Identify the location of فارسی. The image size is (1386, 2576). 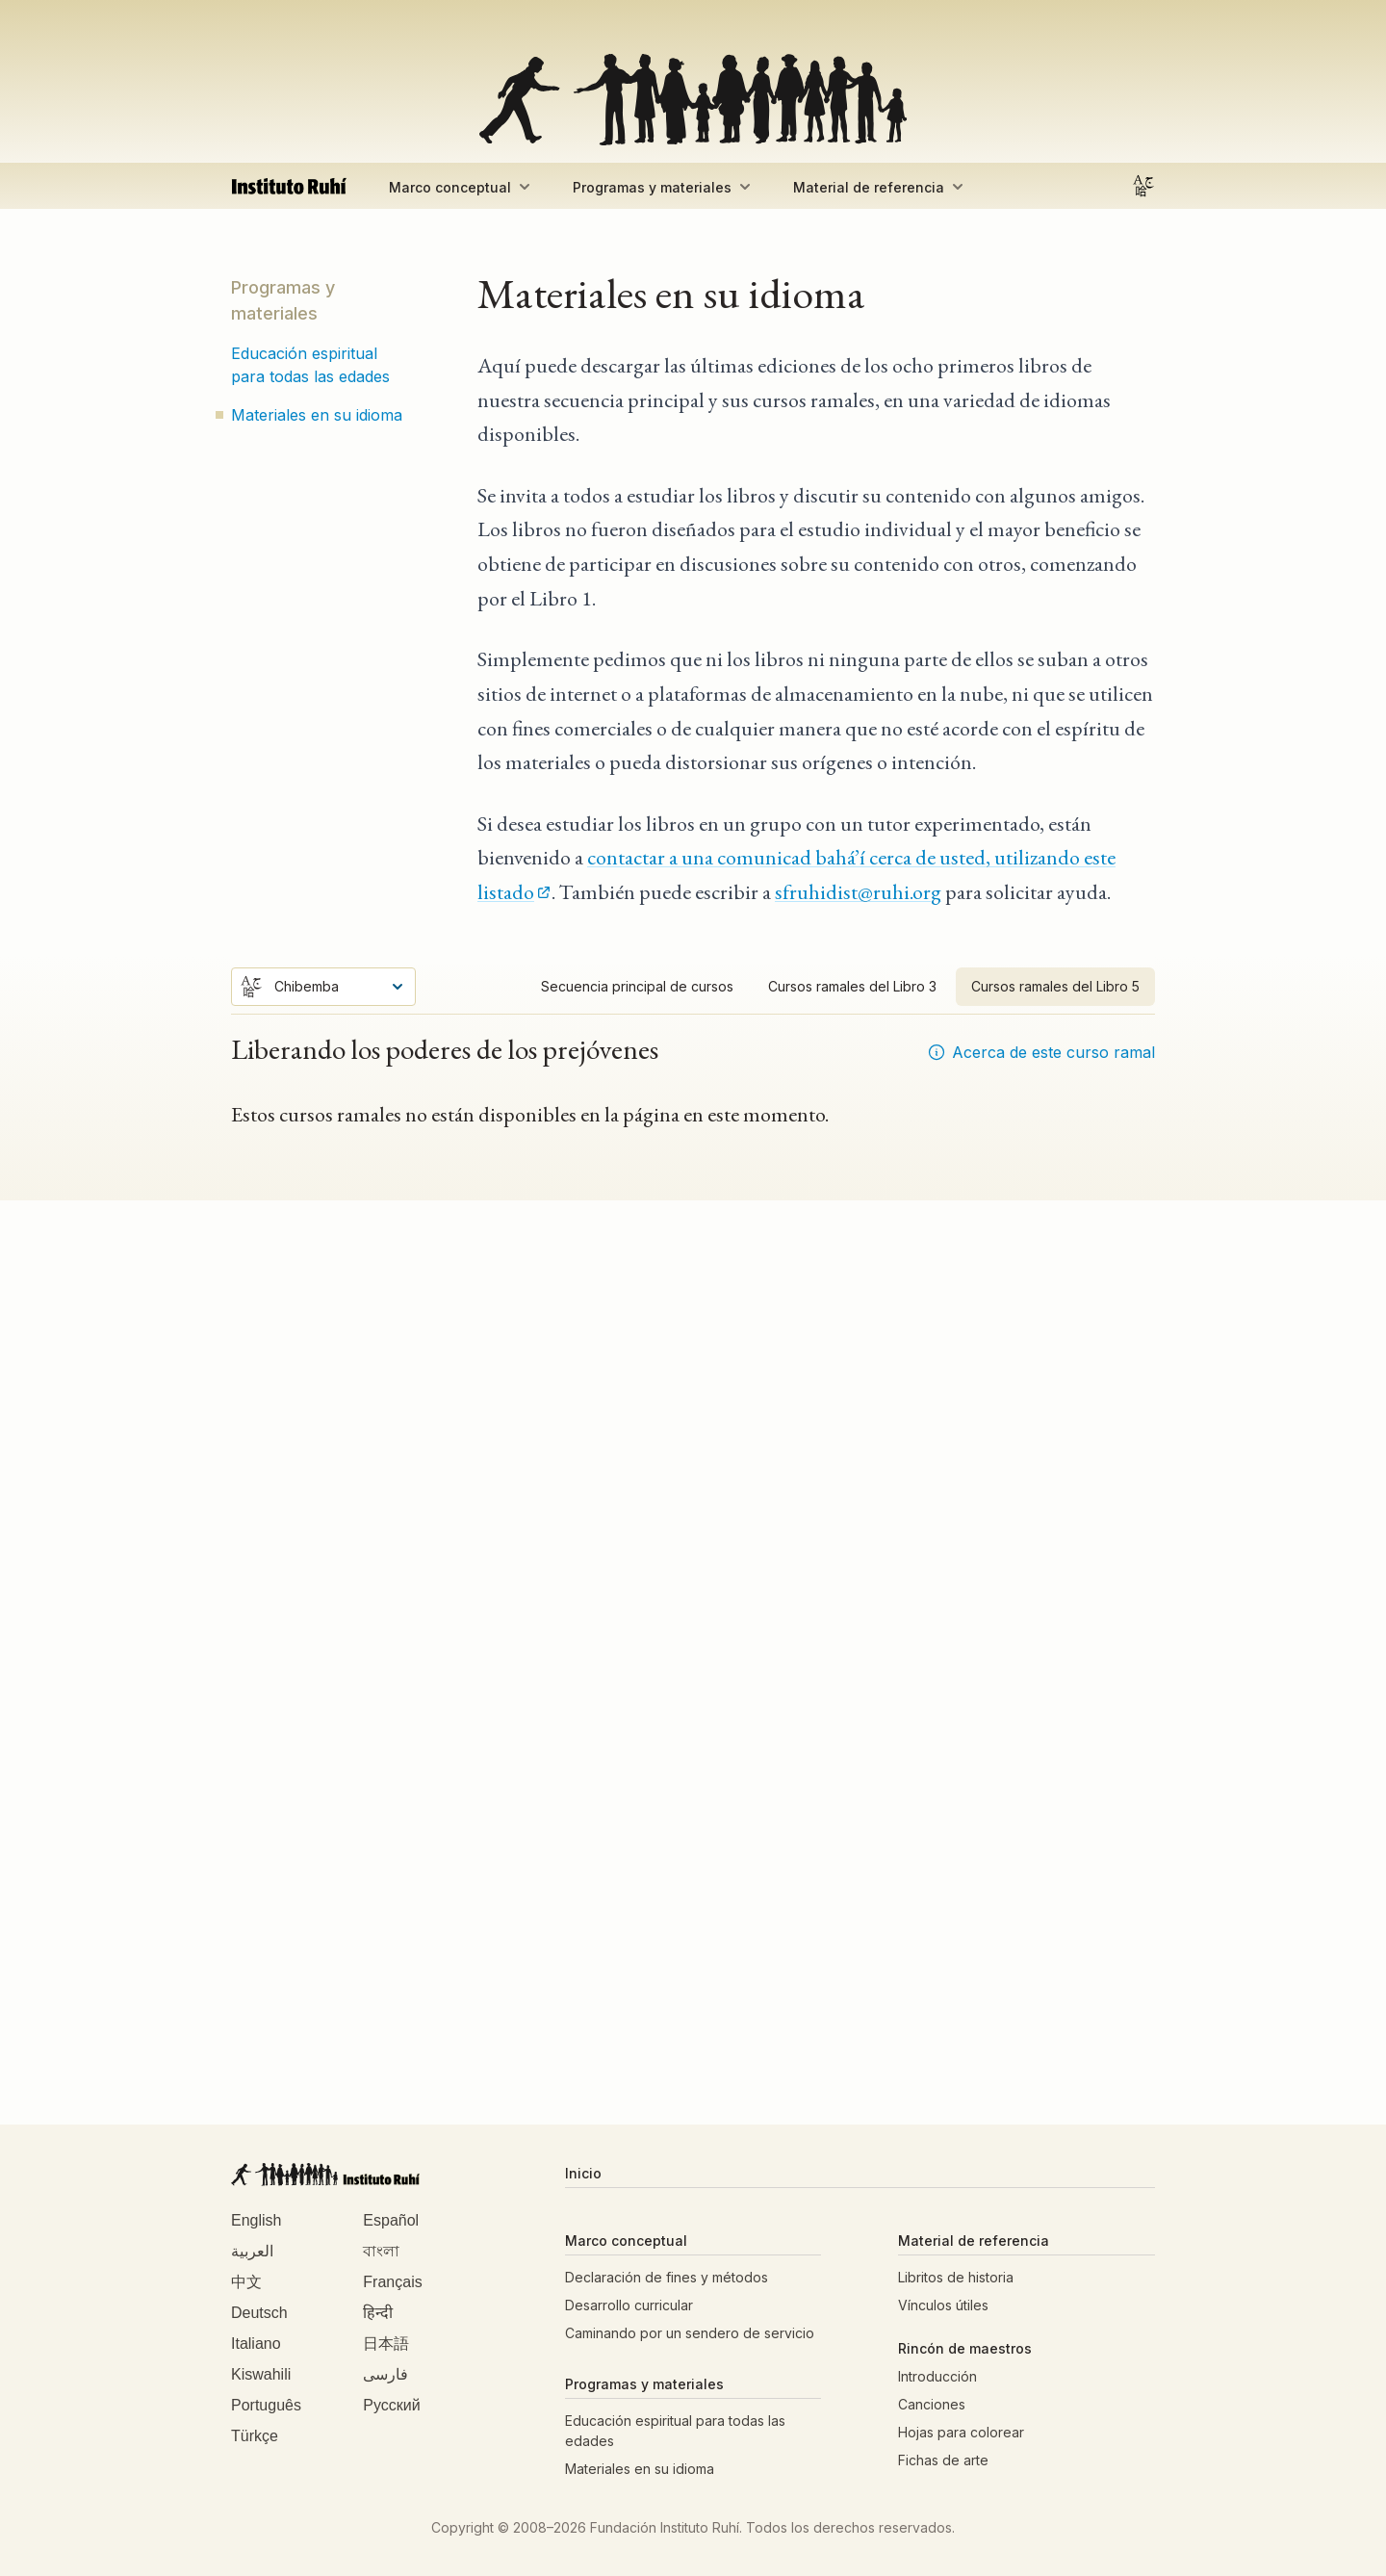
(385, 2375).